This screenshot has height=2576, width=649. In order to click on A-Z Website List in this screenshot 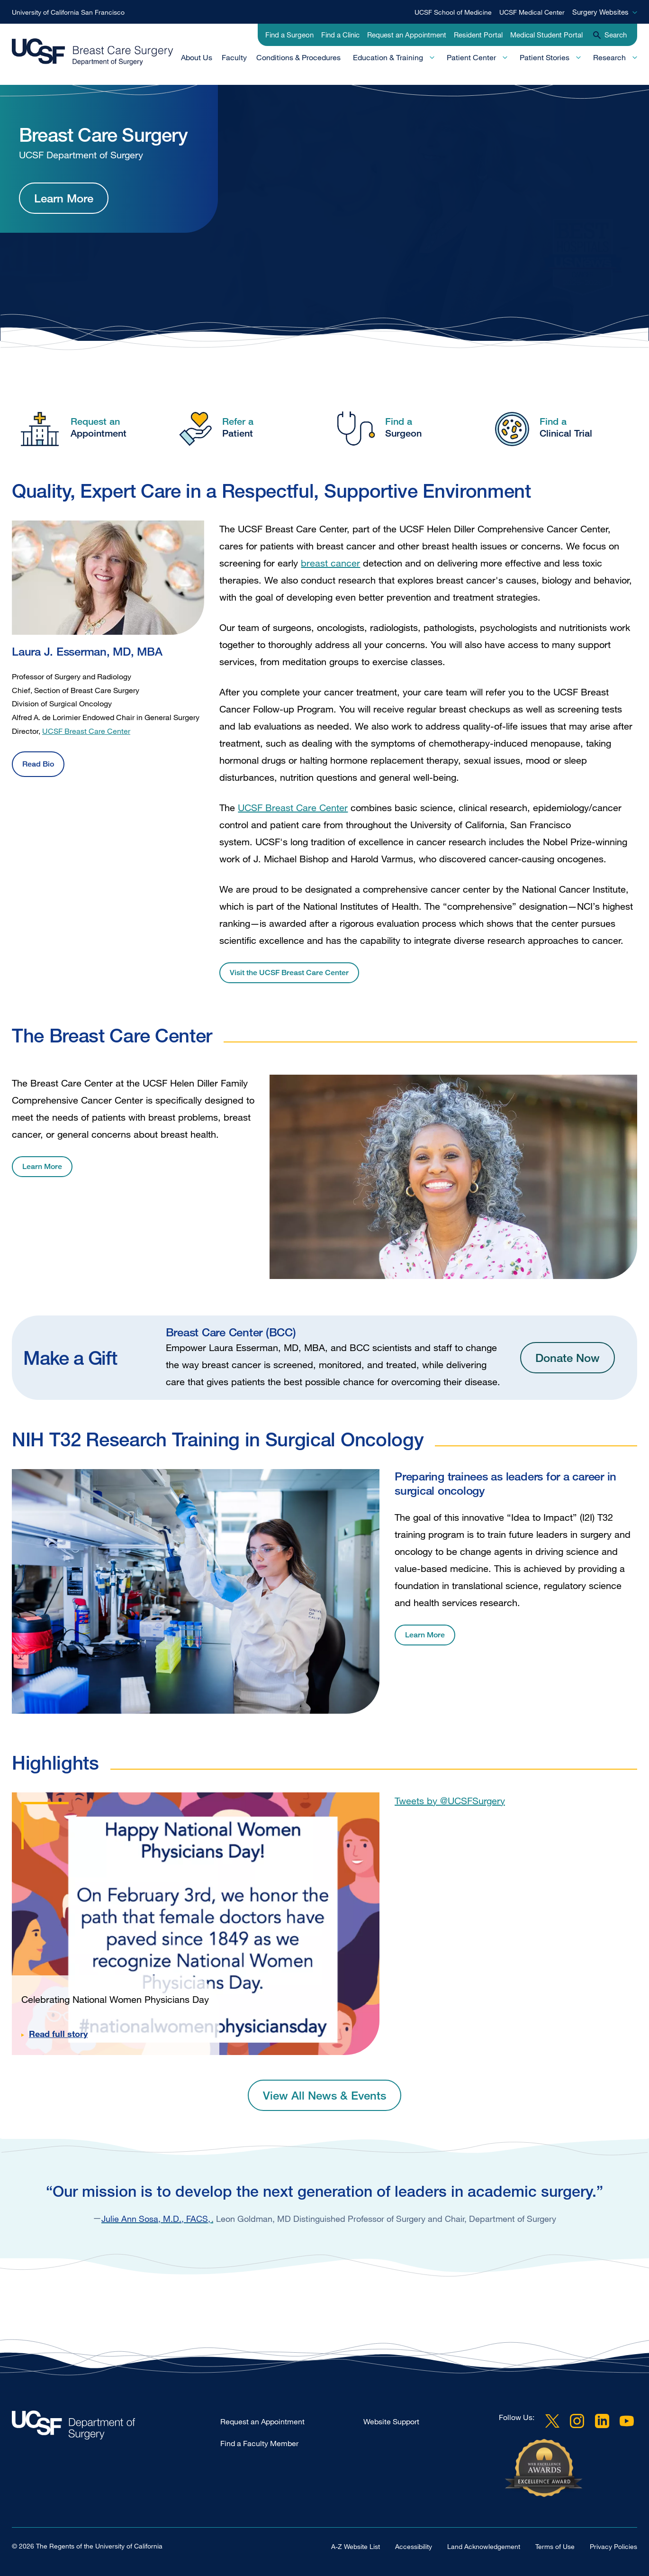, I will do `click(355, 2546)`.